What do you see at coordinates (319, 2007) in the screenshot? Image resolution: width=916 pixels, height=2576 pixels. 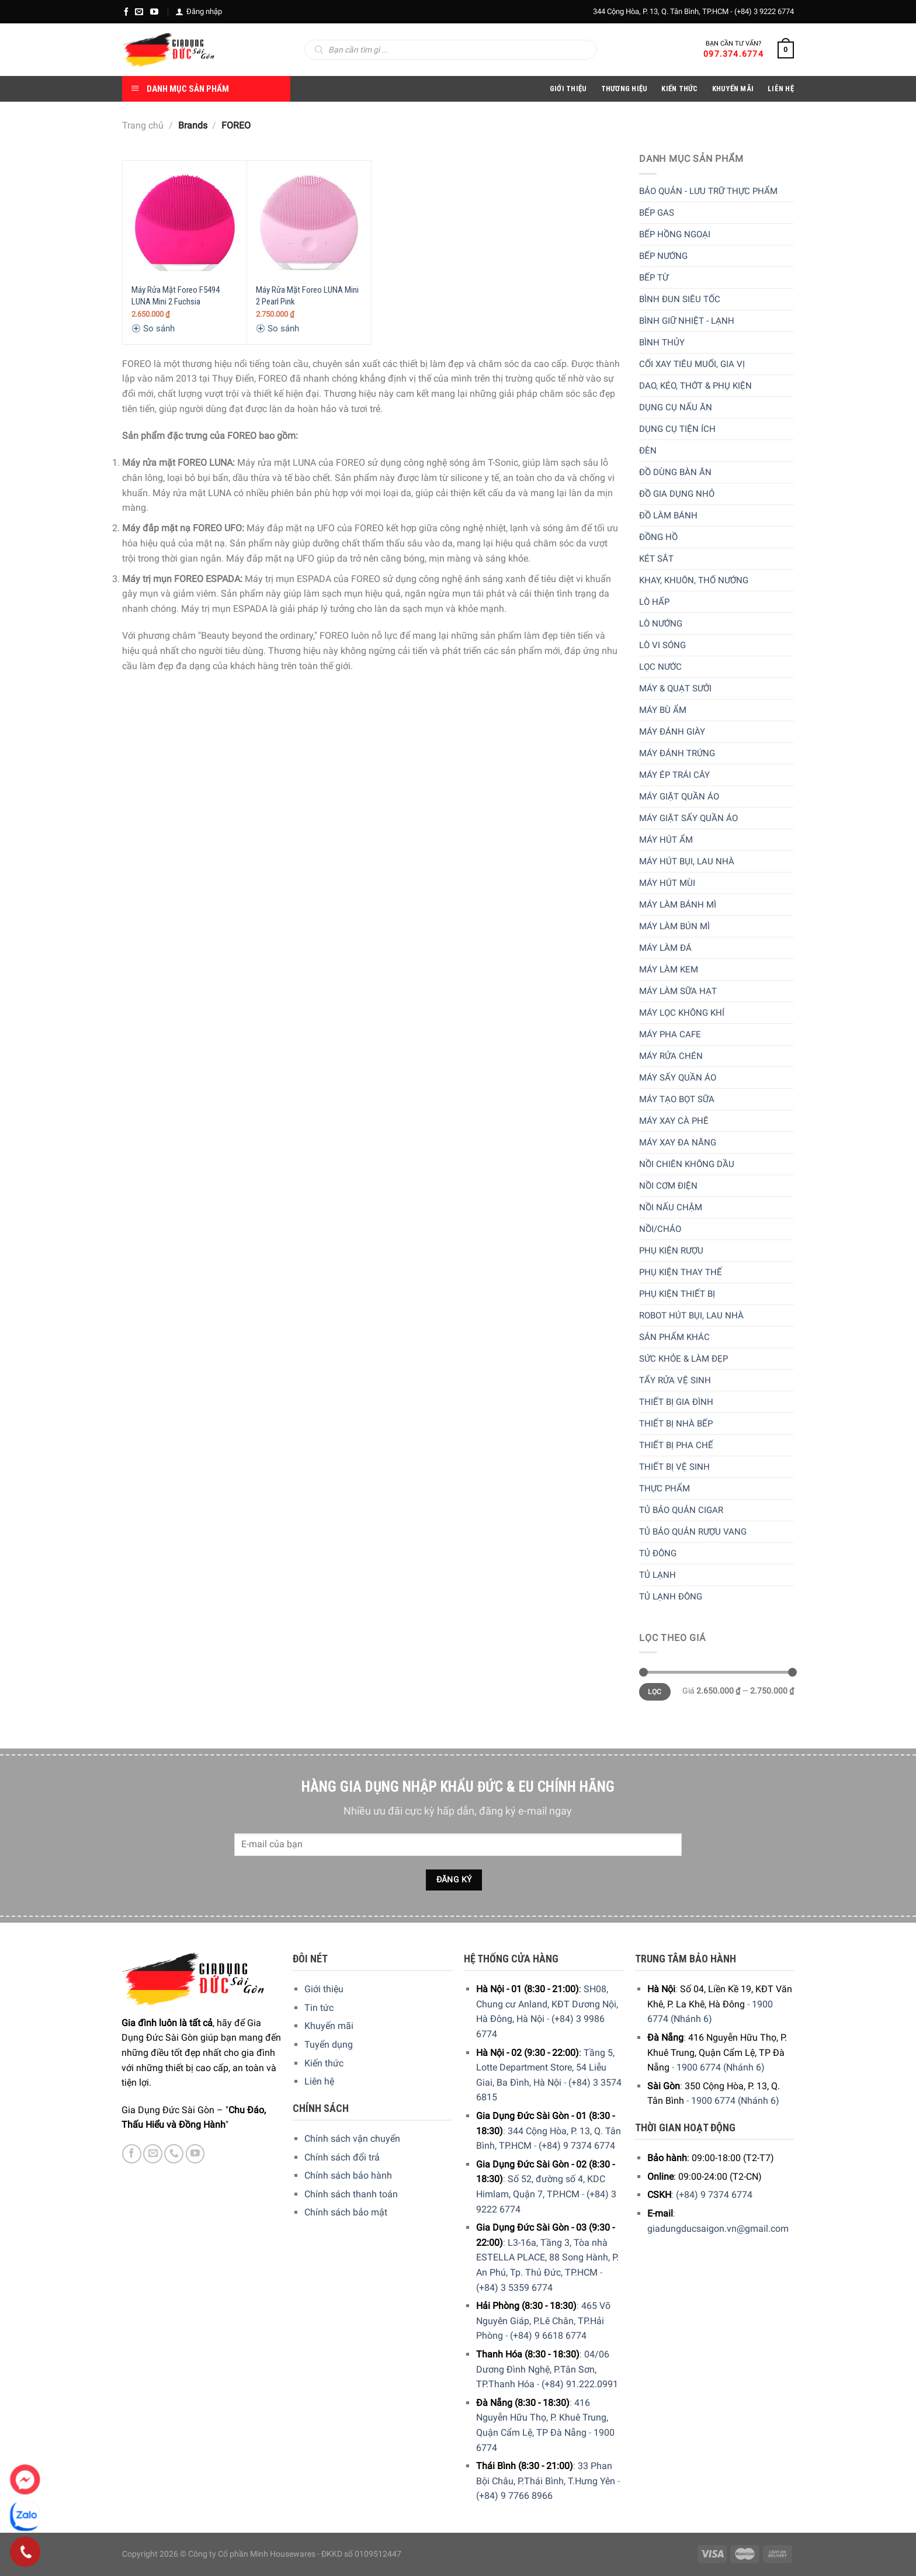 I see `Tin tức` at bounding box center [319, 2007].